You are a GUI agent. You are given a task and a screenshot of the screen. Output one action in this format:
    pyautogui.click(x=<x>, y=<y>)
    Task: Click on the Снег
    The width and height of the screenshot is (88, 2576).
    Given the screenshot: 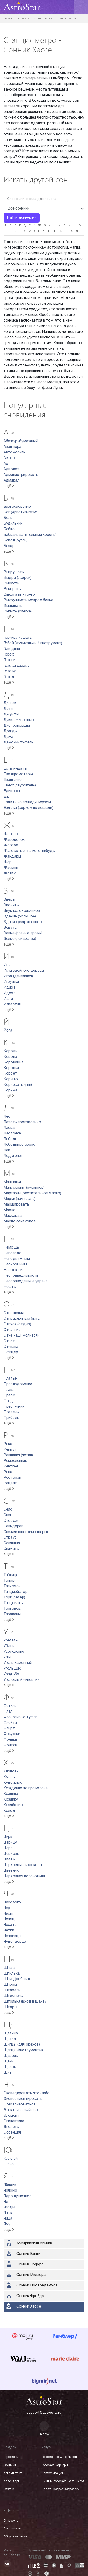 What is the action you would take?
    pyautogui.click(x=8, y=1515)
    